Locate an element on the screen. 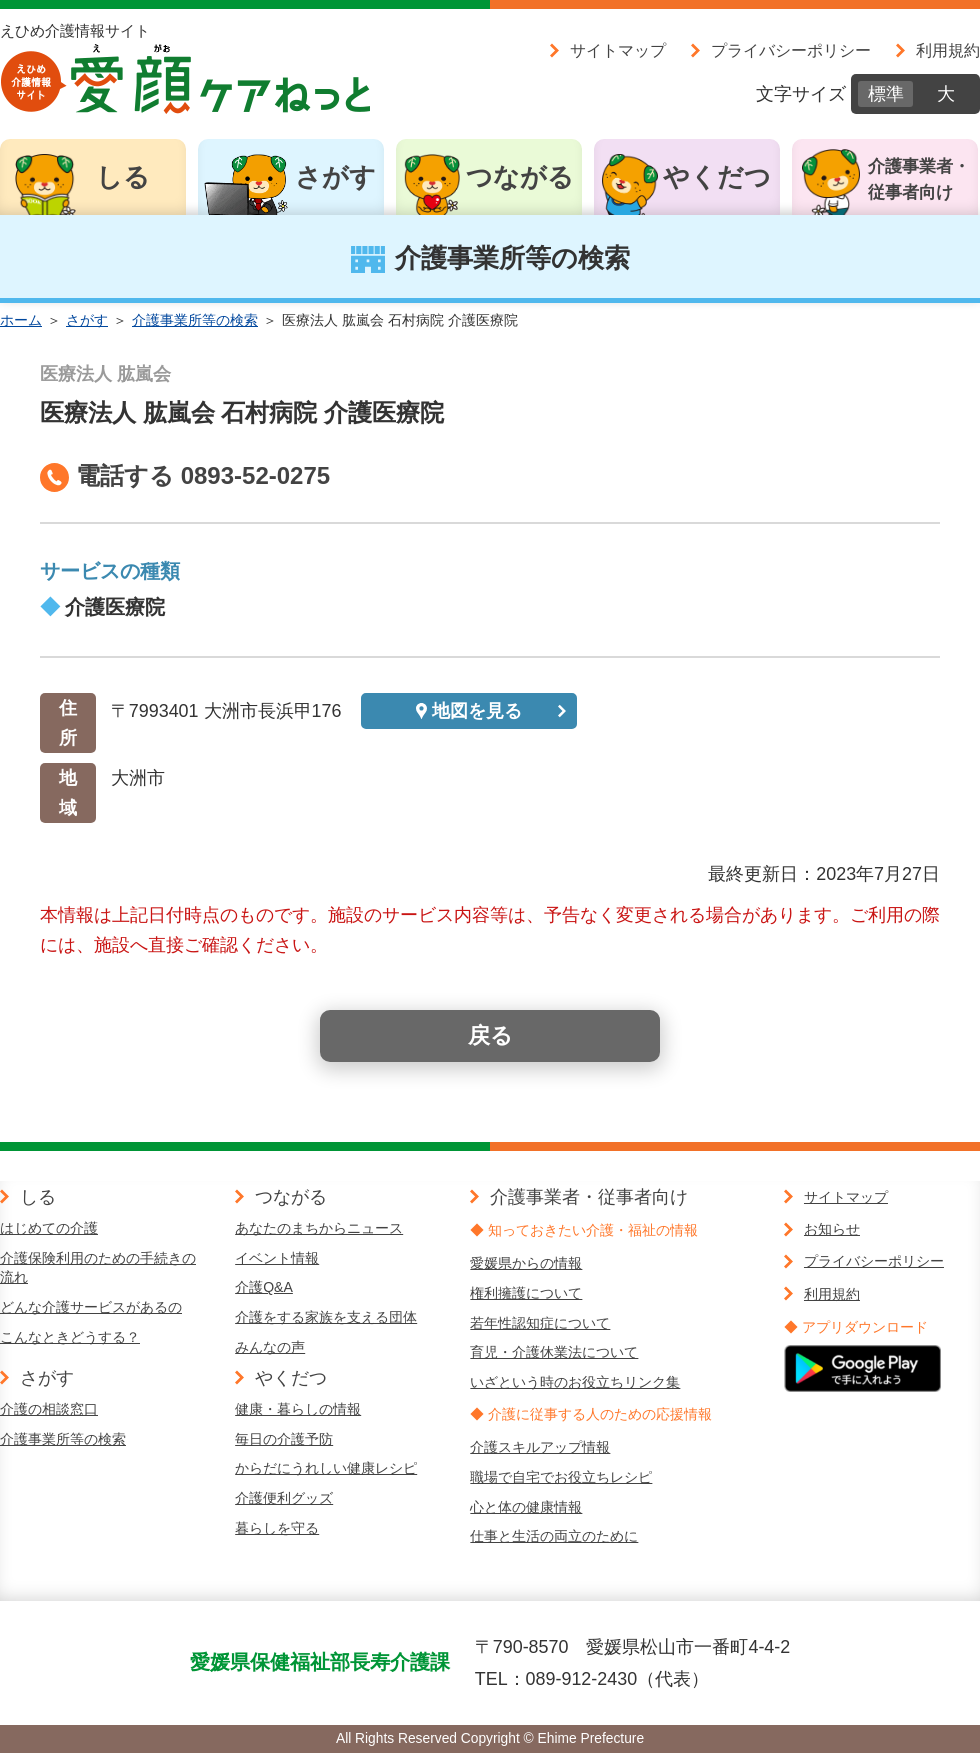 This screenshot has width=980, height=1753. さがす is located at coordinates (335, 177).